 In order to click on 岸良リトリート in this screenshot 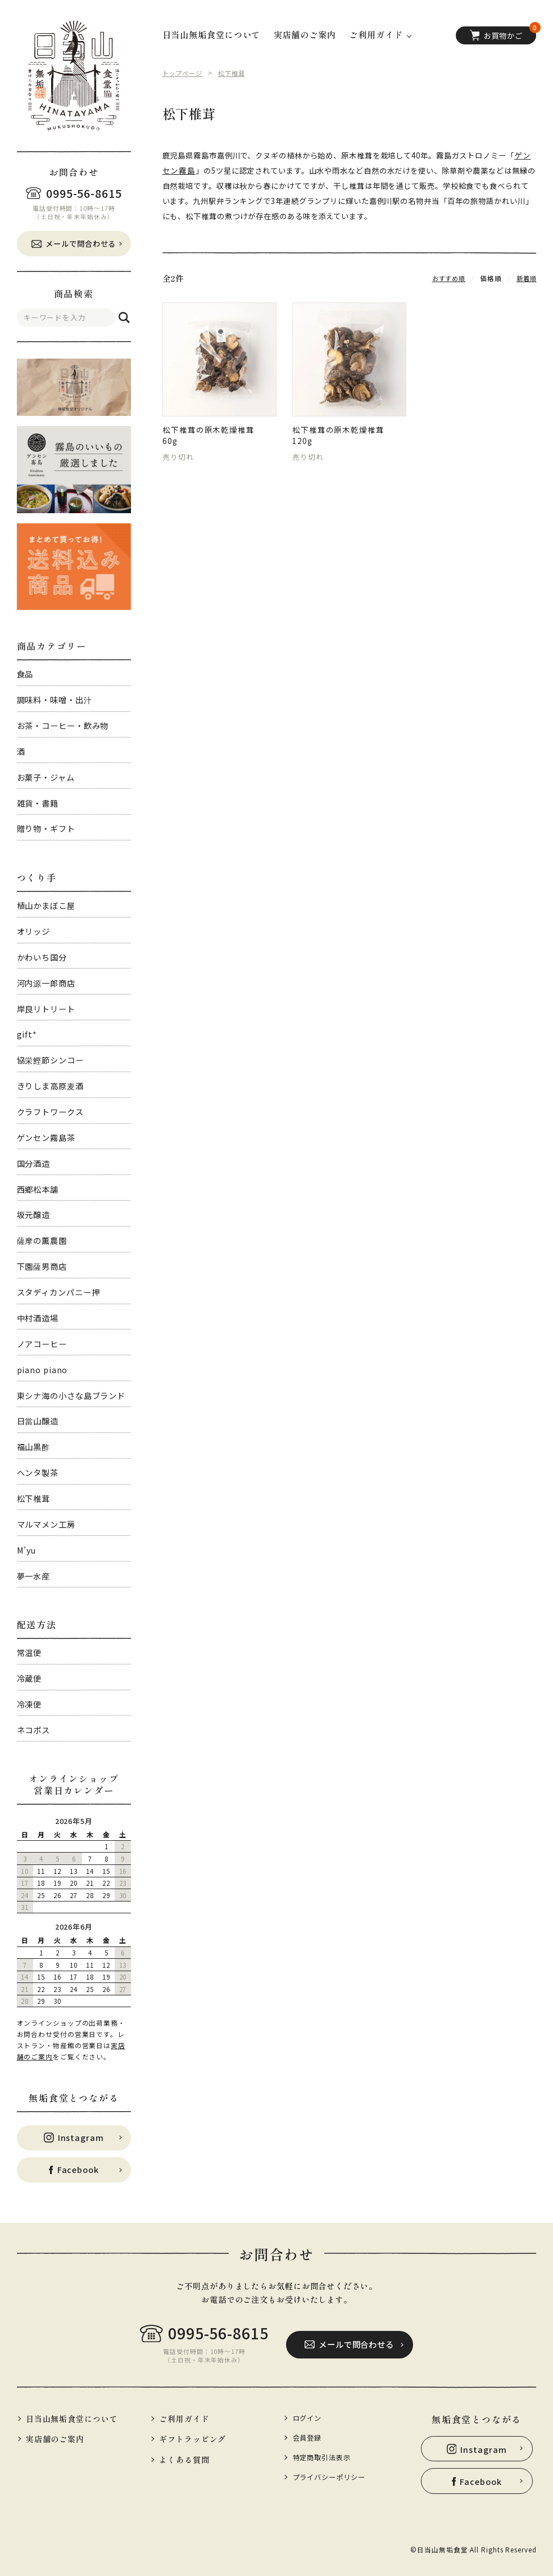, I will do `click(46, 1009)`.